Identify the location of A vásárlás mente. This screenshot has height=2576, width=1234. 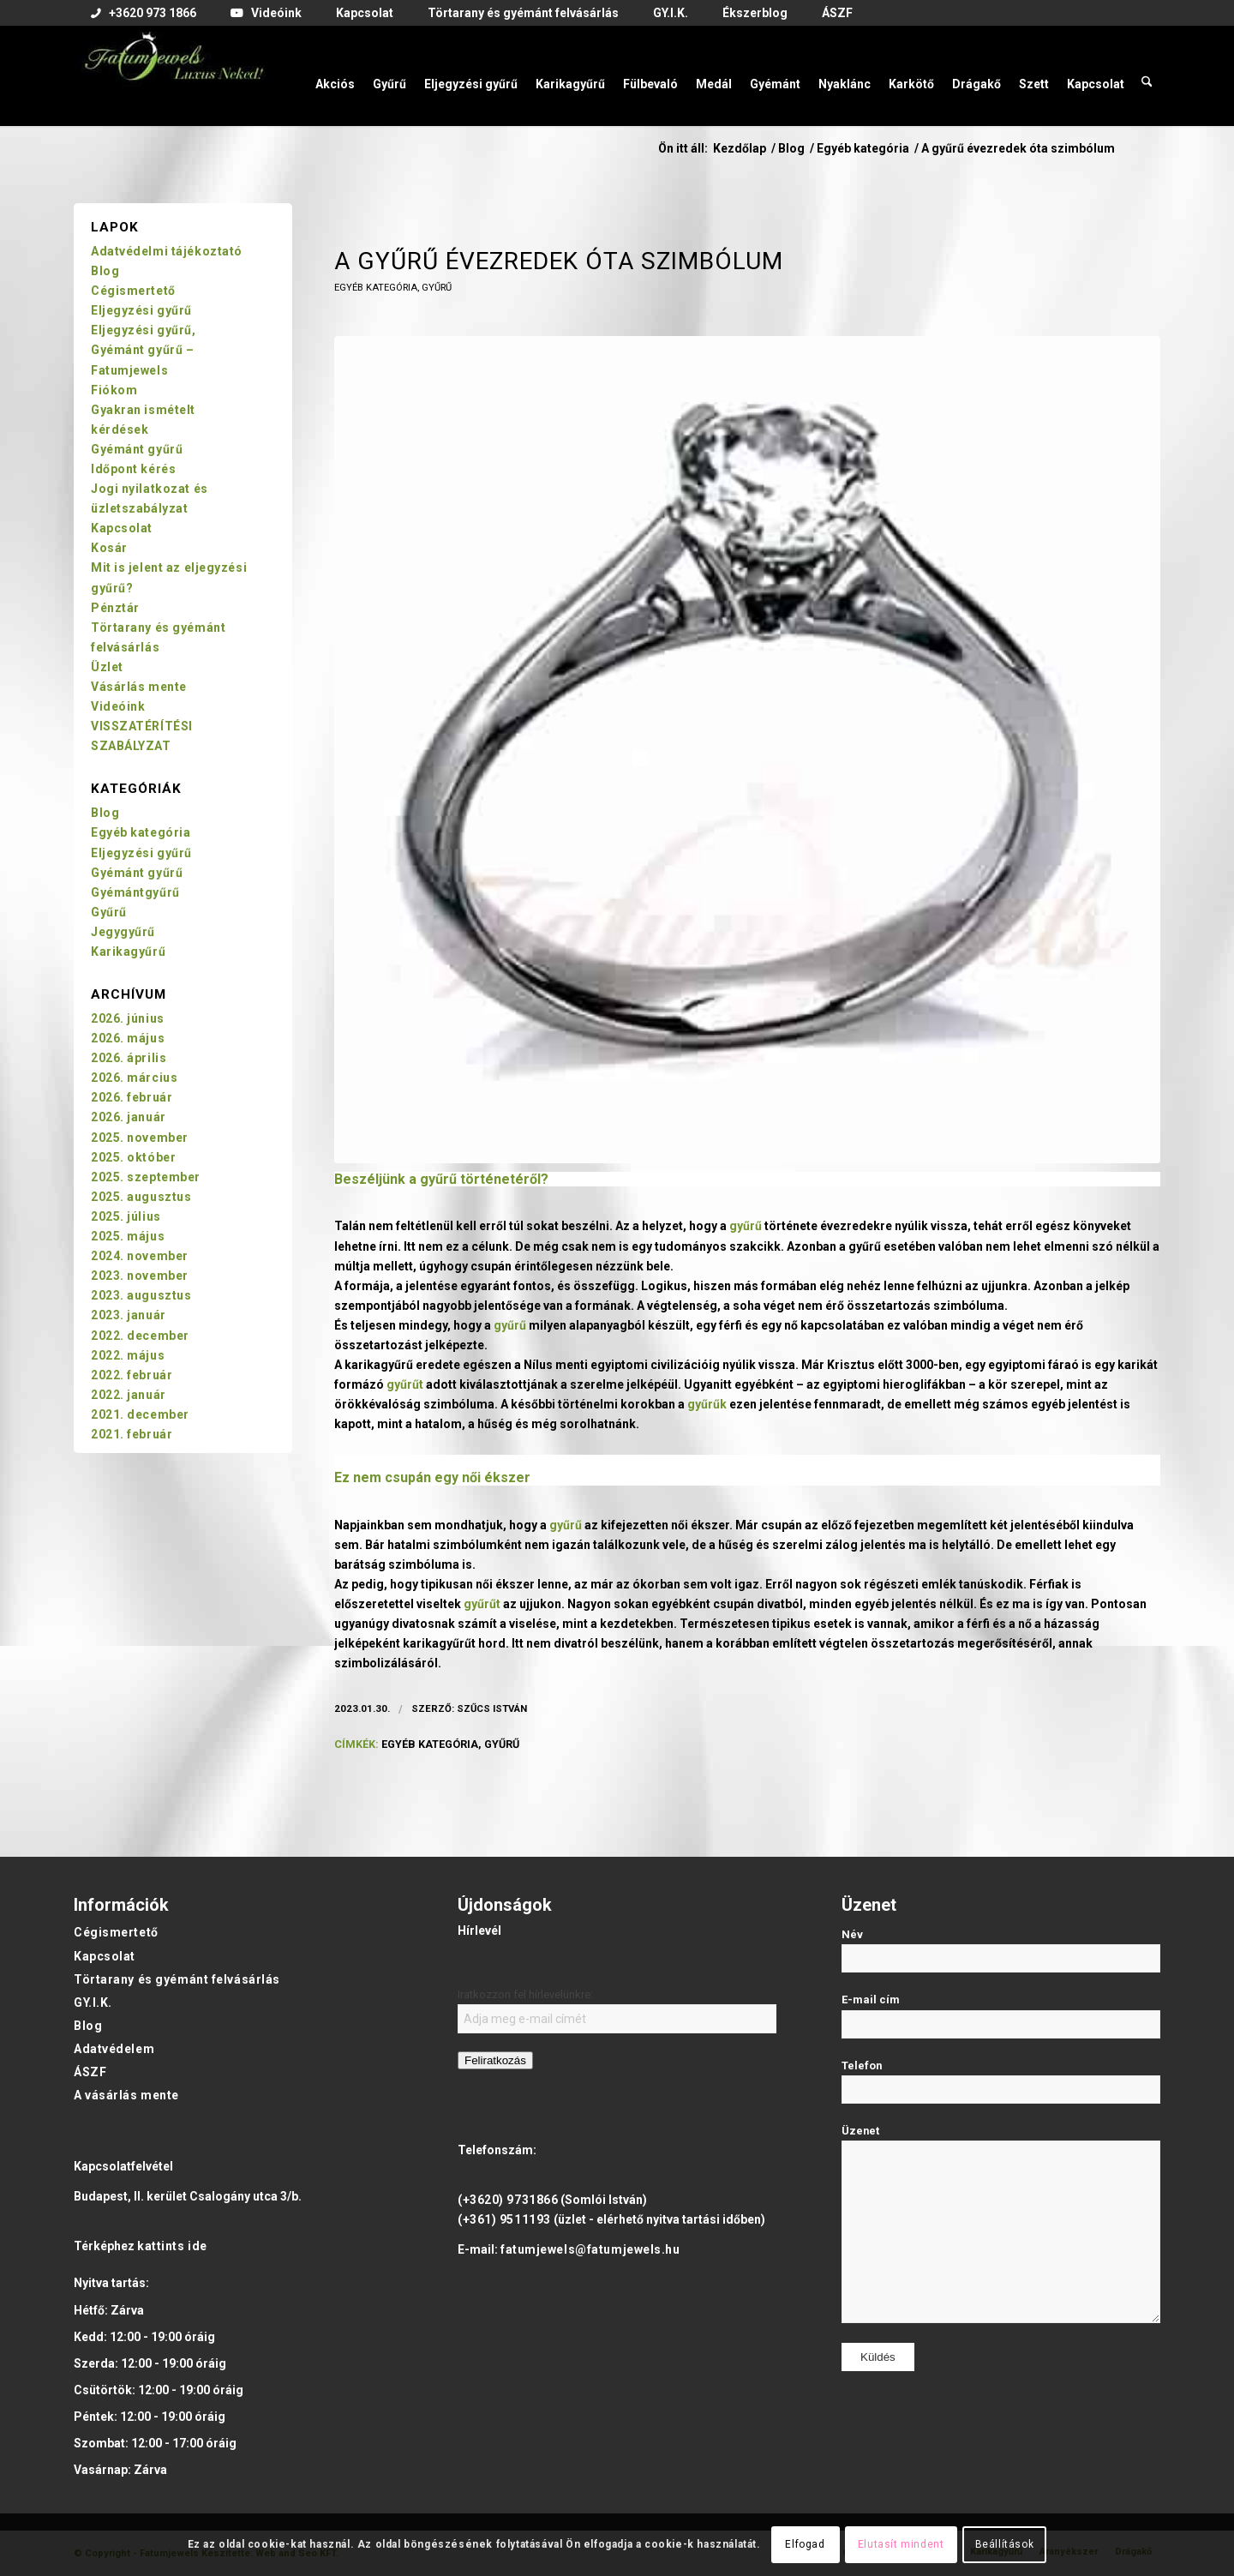
(126, 2095).